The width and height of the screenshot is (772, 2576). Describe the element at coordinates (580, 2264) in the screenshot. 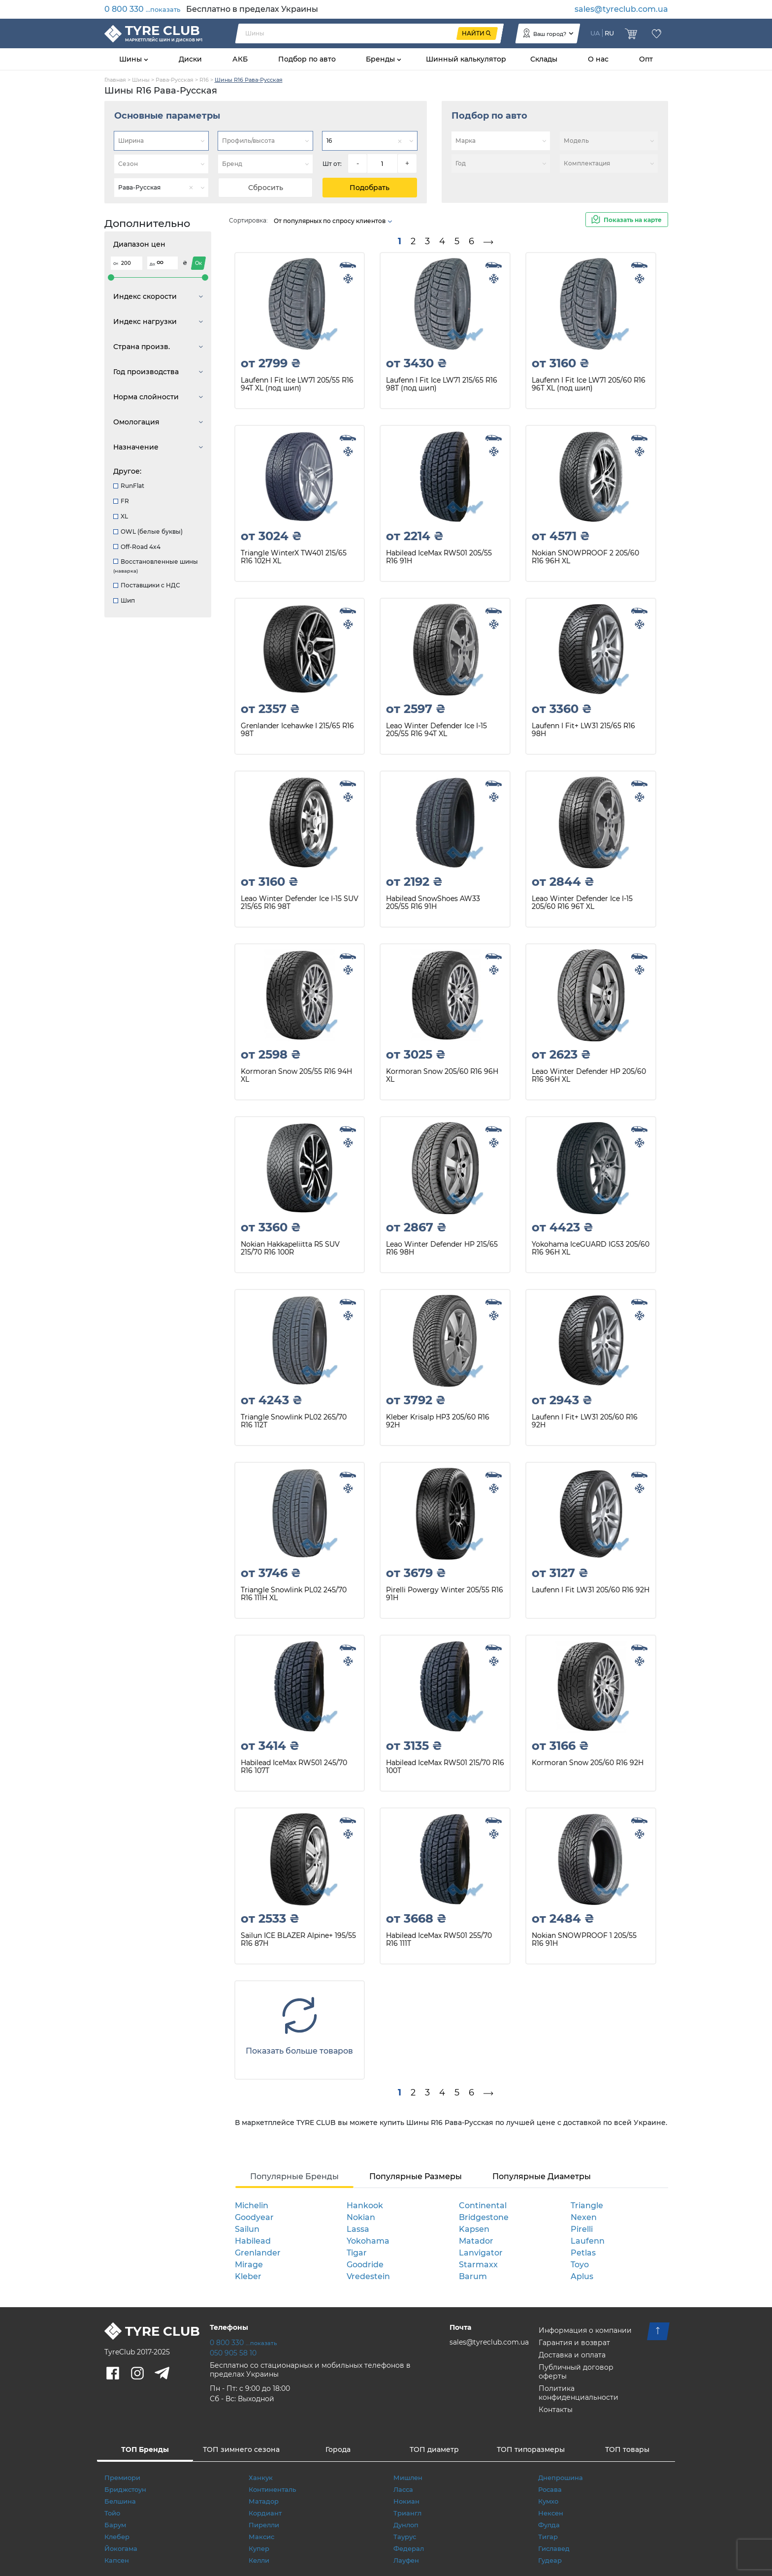

I see `Toyo` at that location.